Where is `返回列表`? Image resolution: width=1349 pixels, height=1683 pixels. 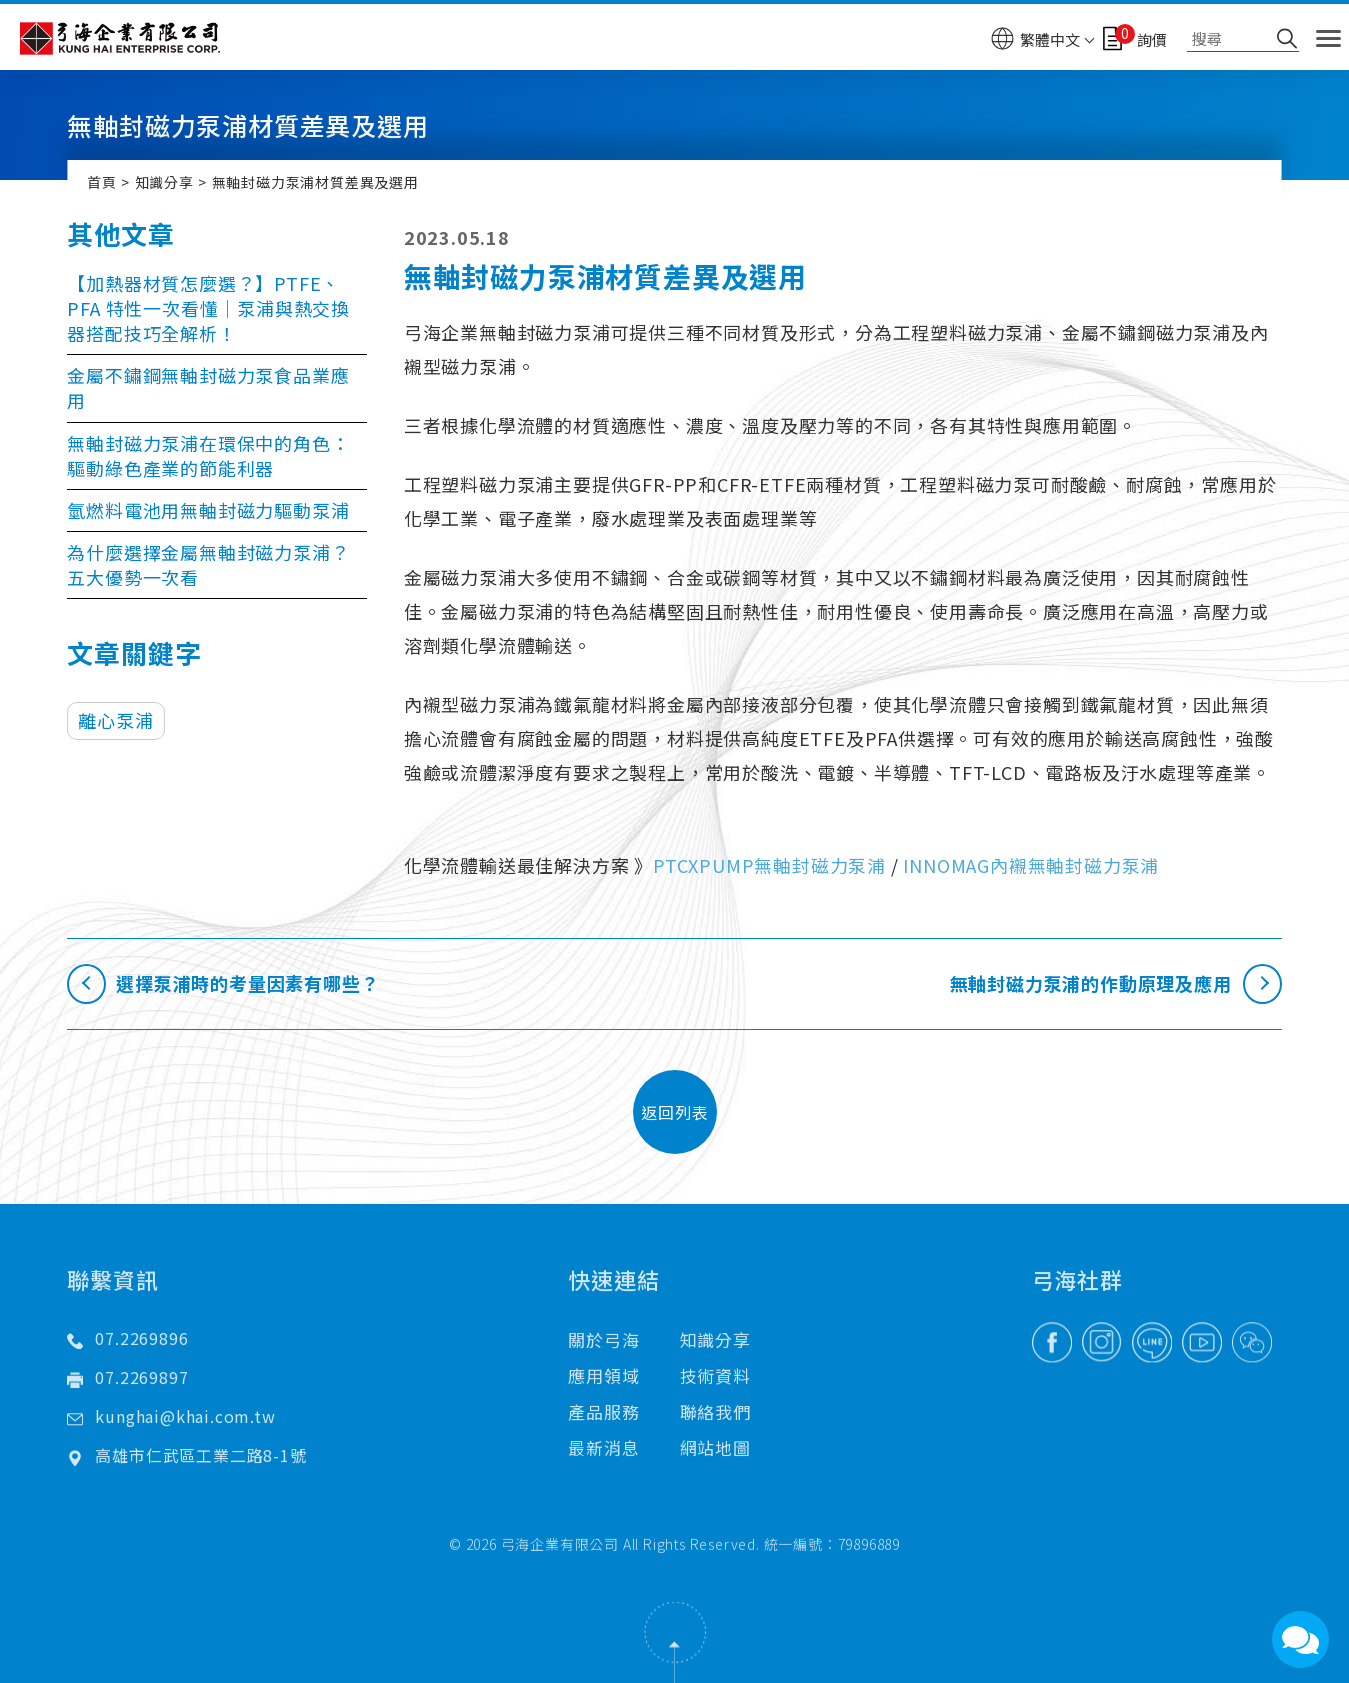
返回列表 is located at coordinates (674, 1111).